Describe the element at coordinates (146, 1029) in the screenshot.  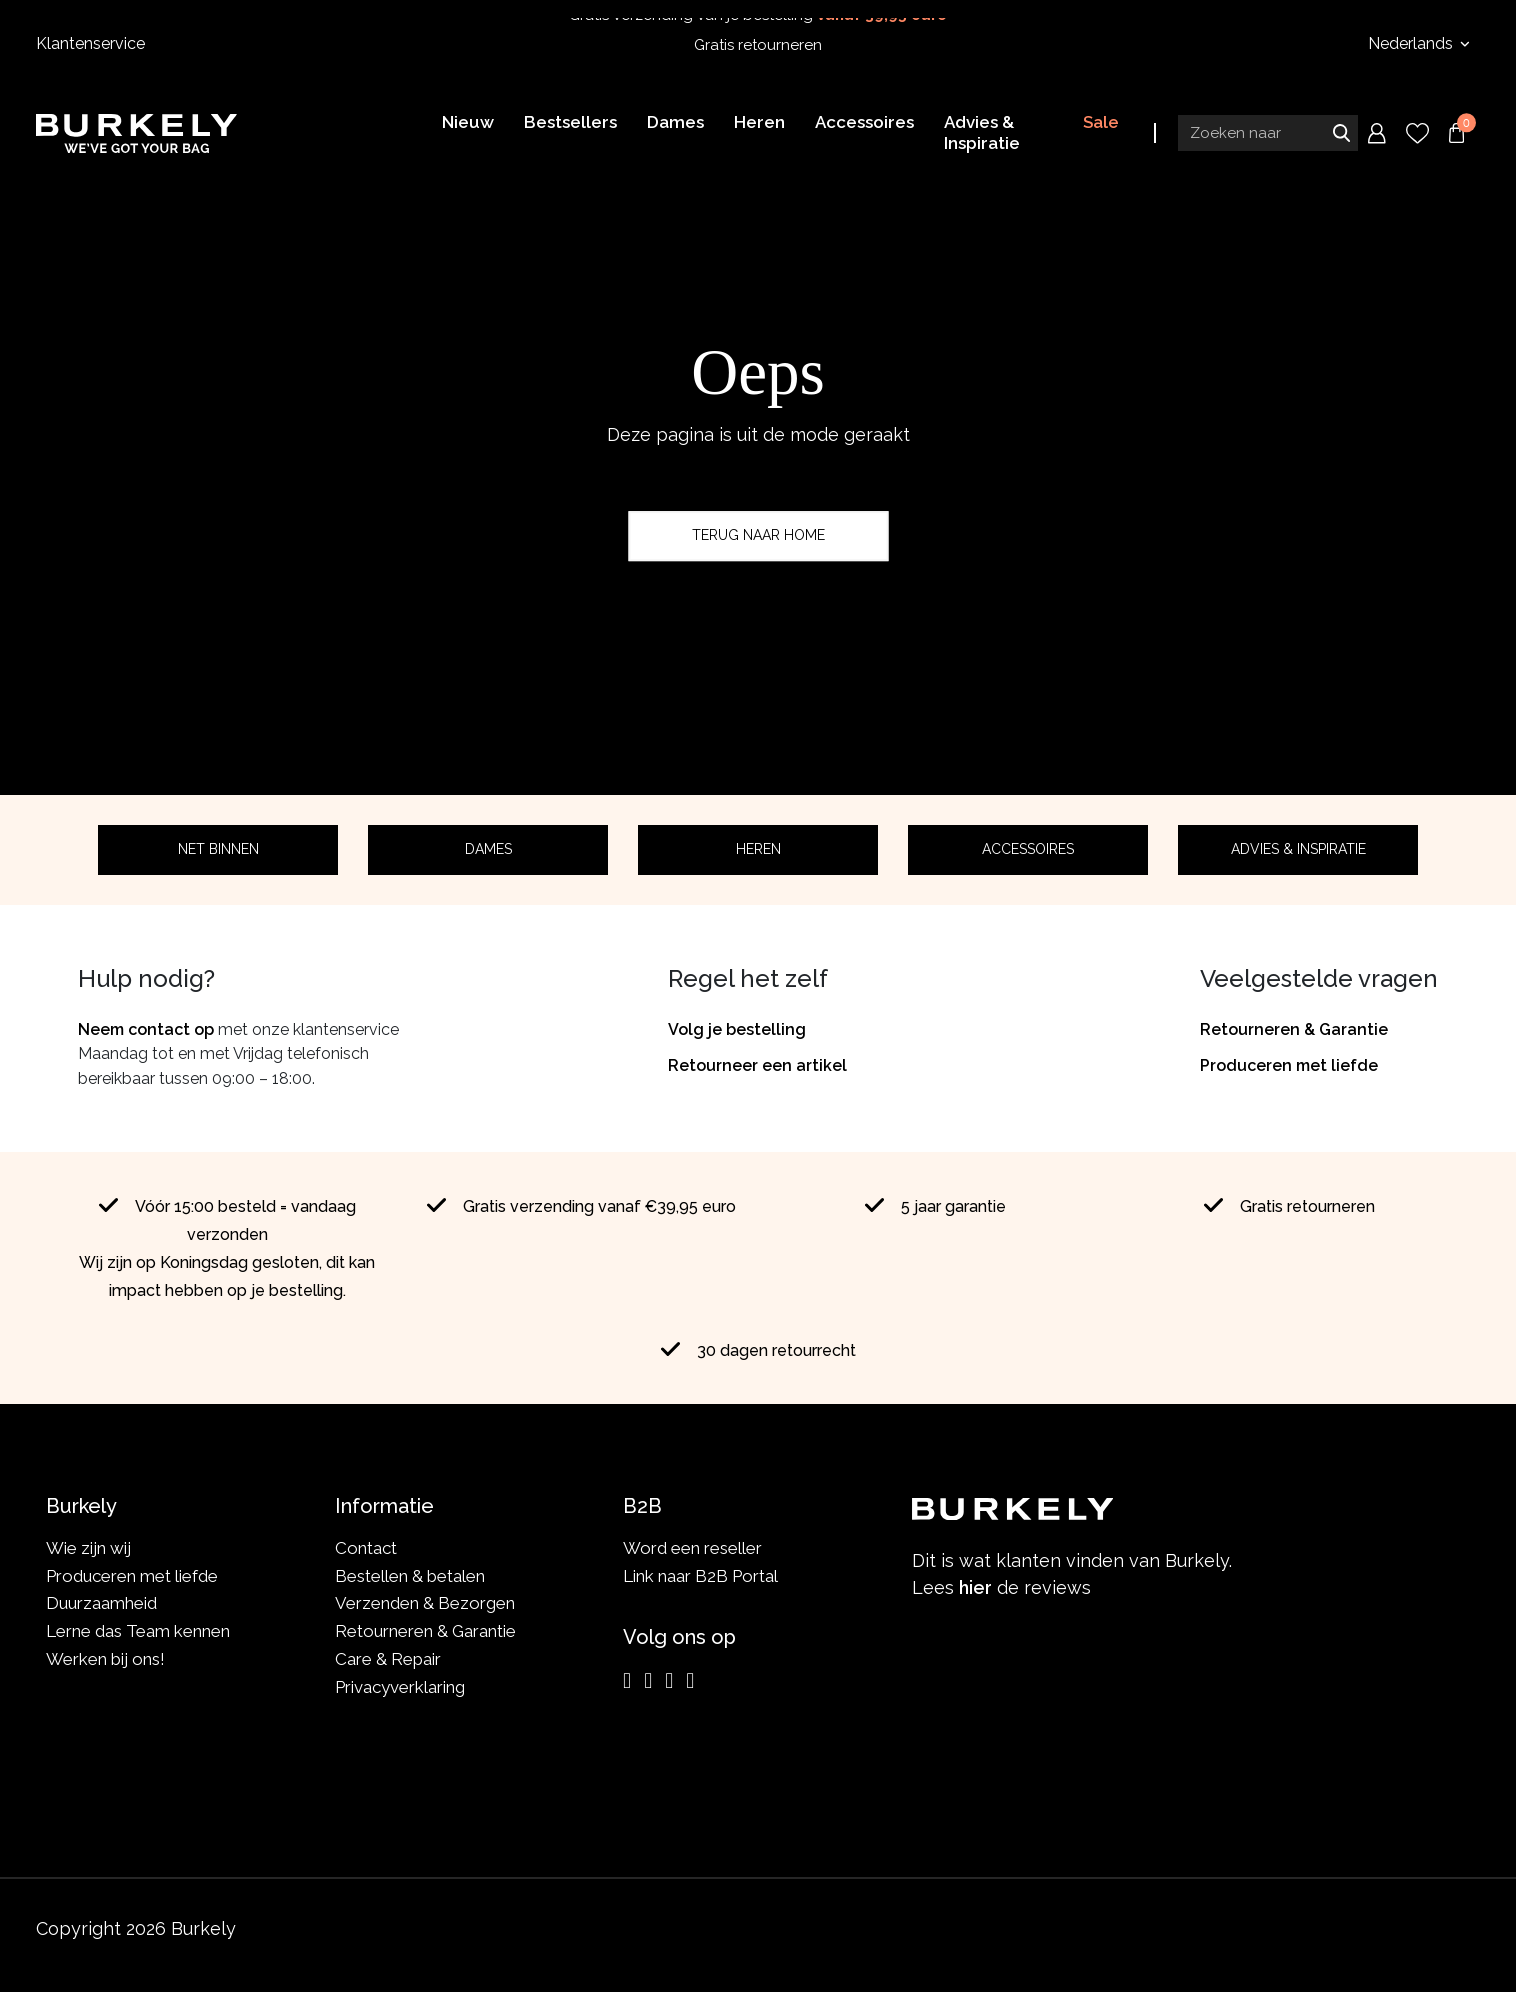
I see `Neem contact op` at that location.